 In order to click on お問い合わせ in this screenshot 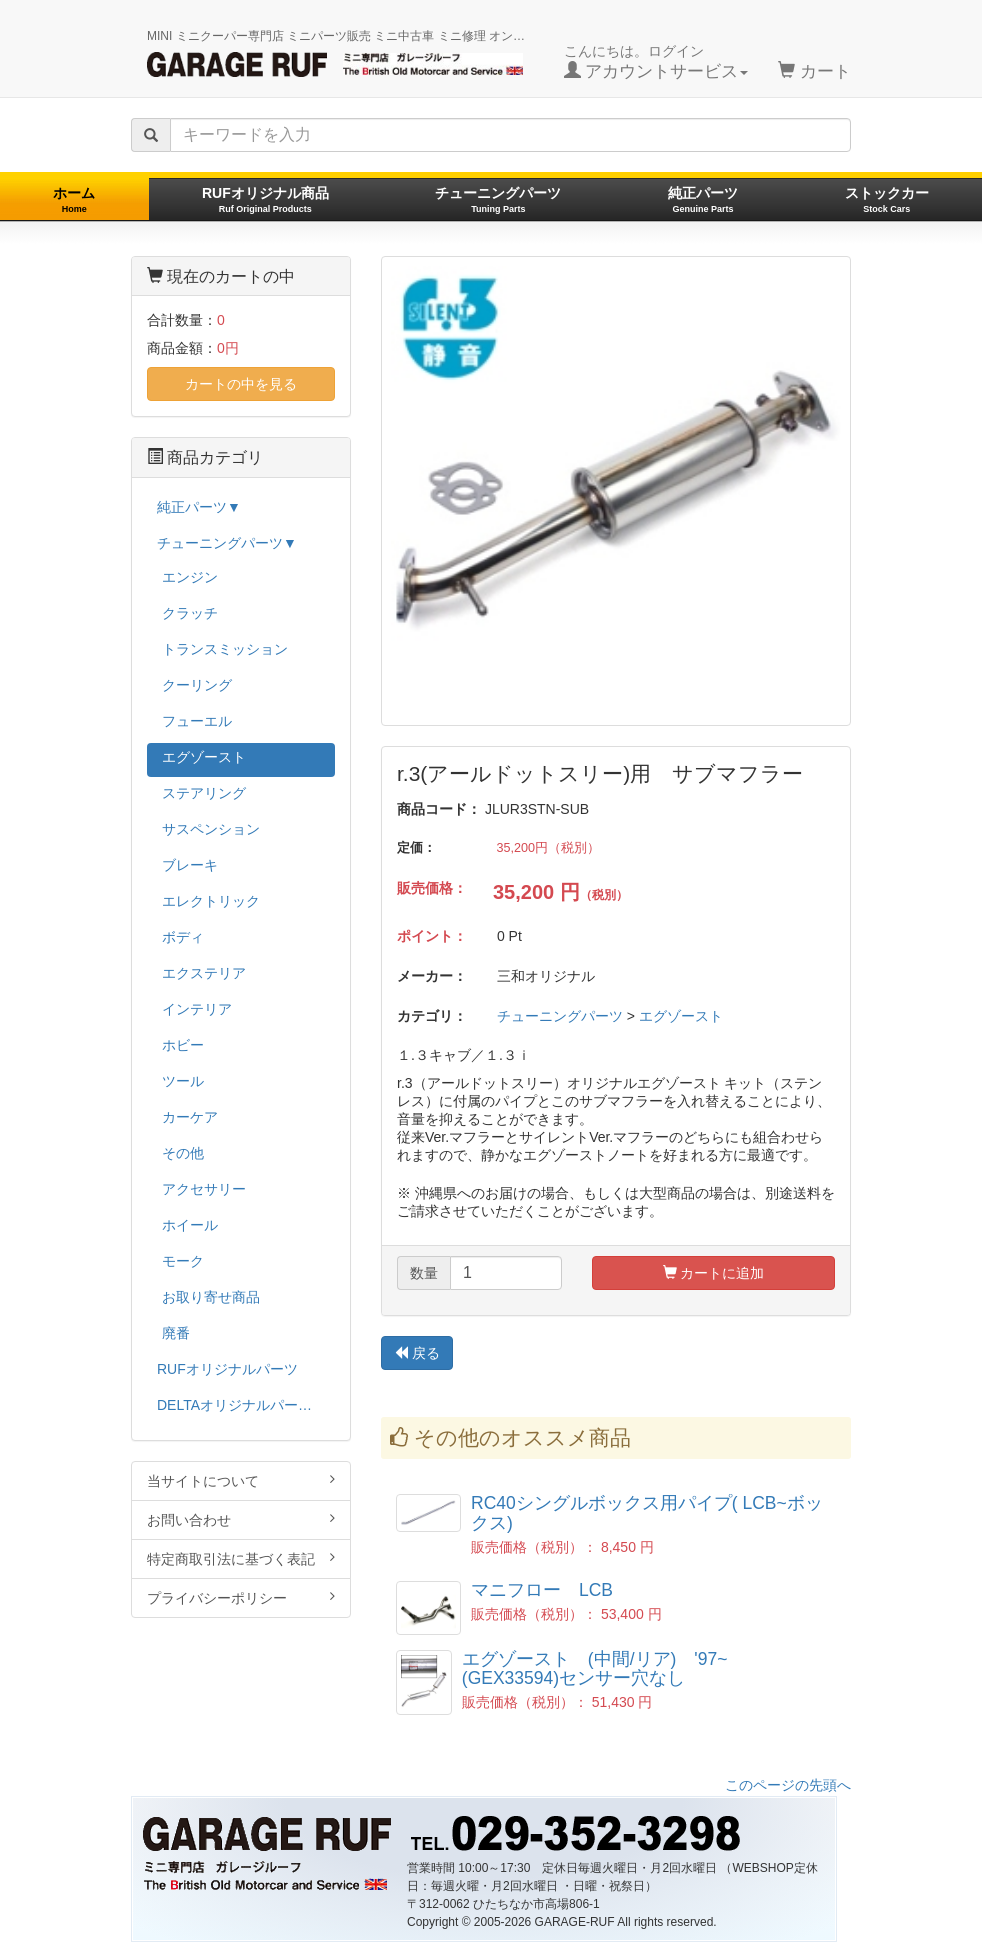, I will do `click(241, 1519)`.